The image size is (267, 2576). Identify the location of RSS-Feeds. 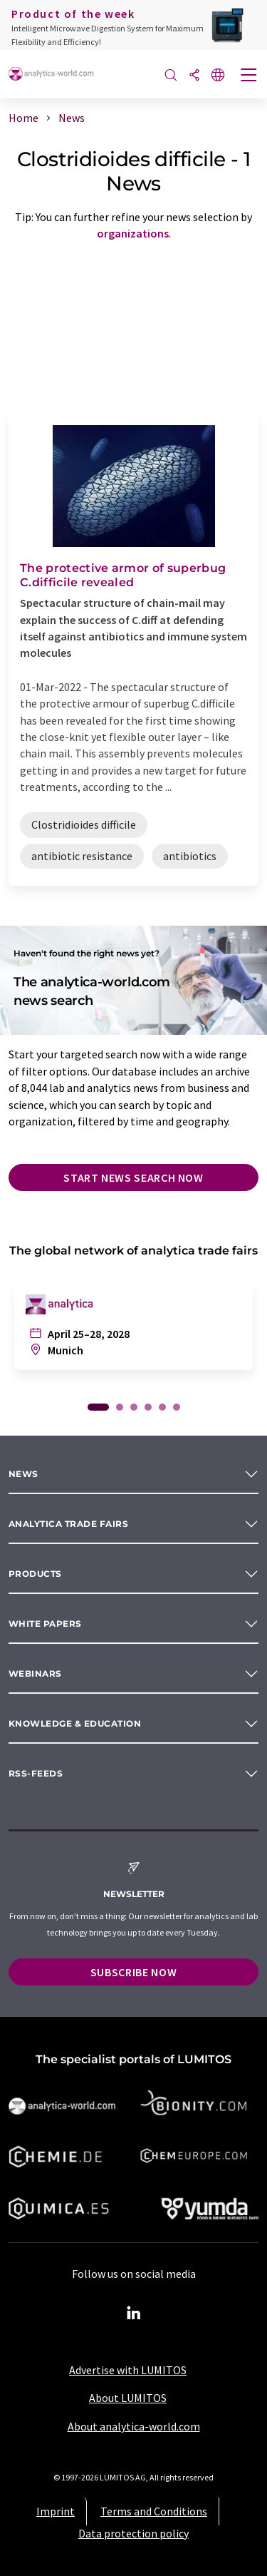
(36, 1773).